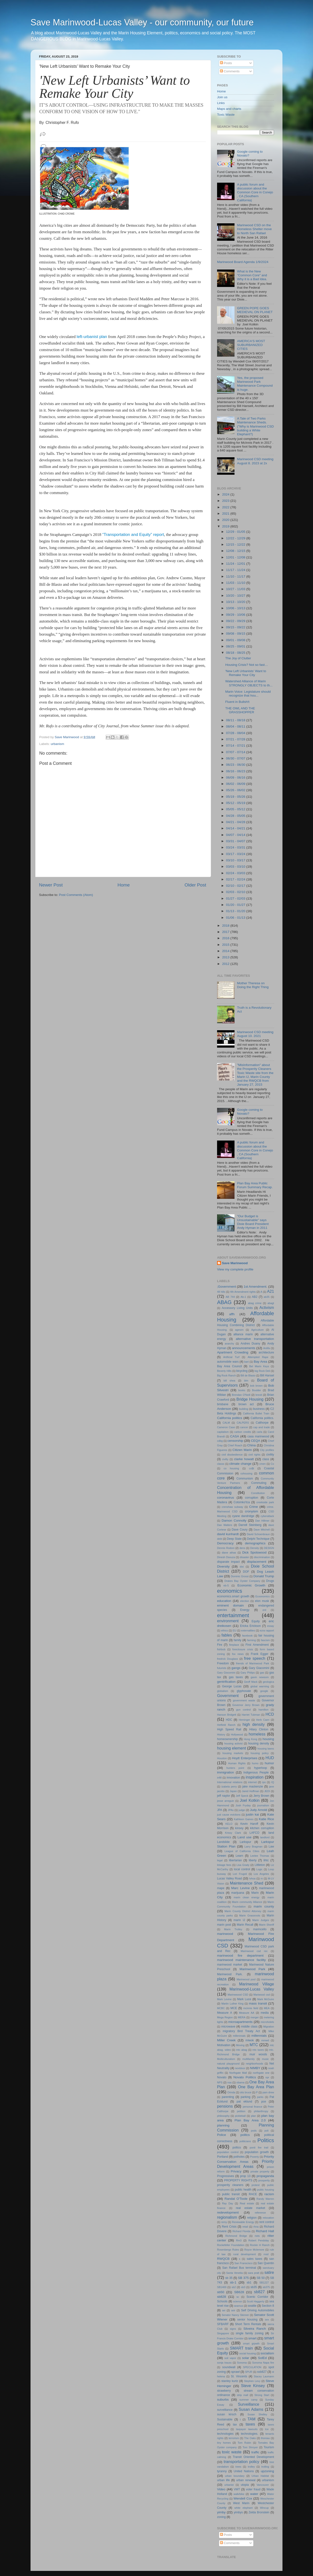 This screenshot has height=2576, width=313. Describe the element at coordinates (236, 860) in the screenshot. I see `03/10 - 03/17` at that location.